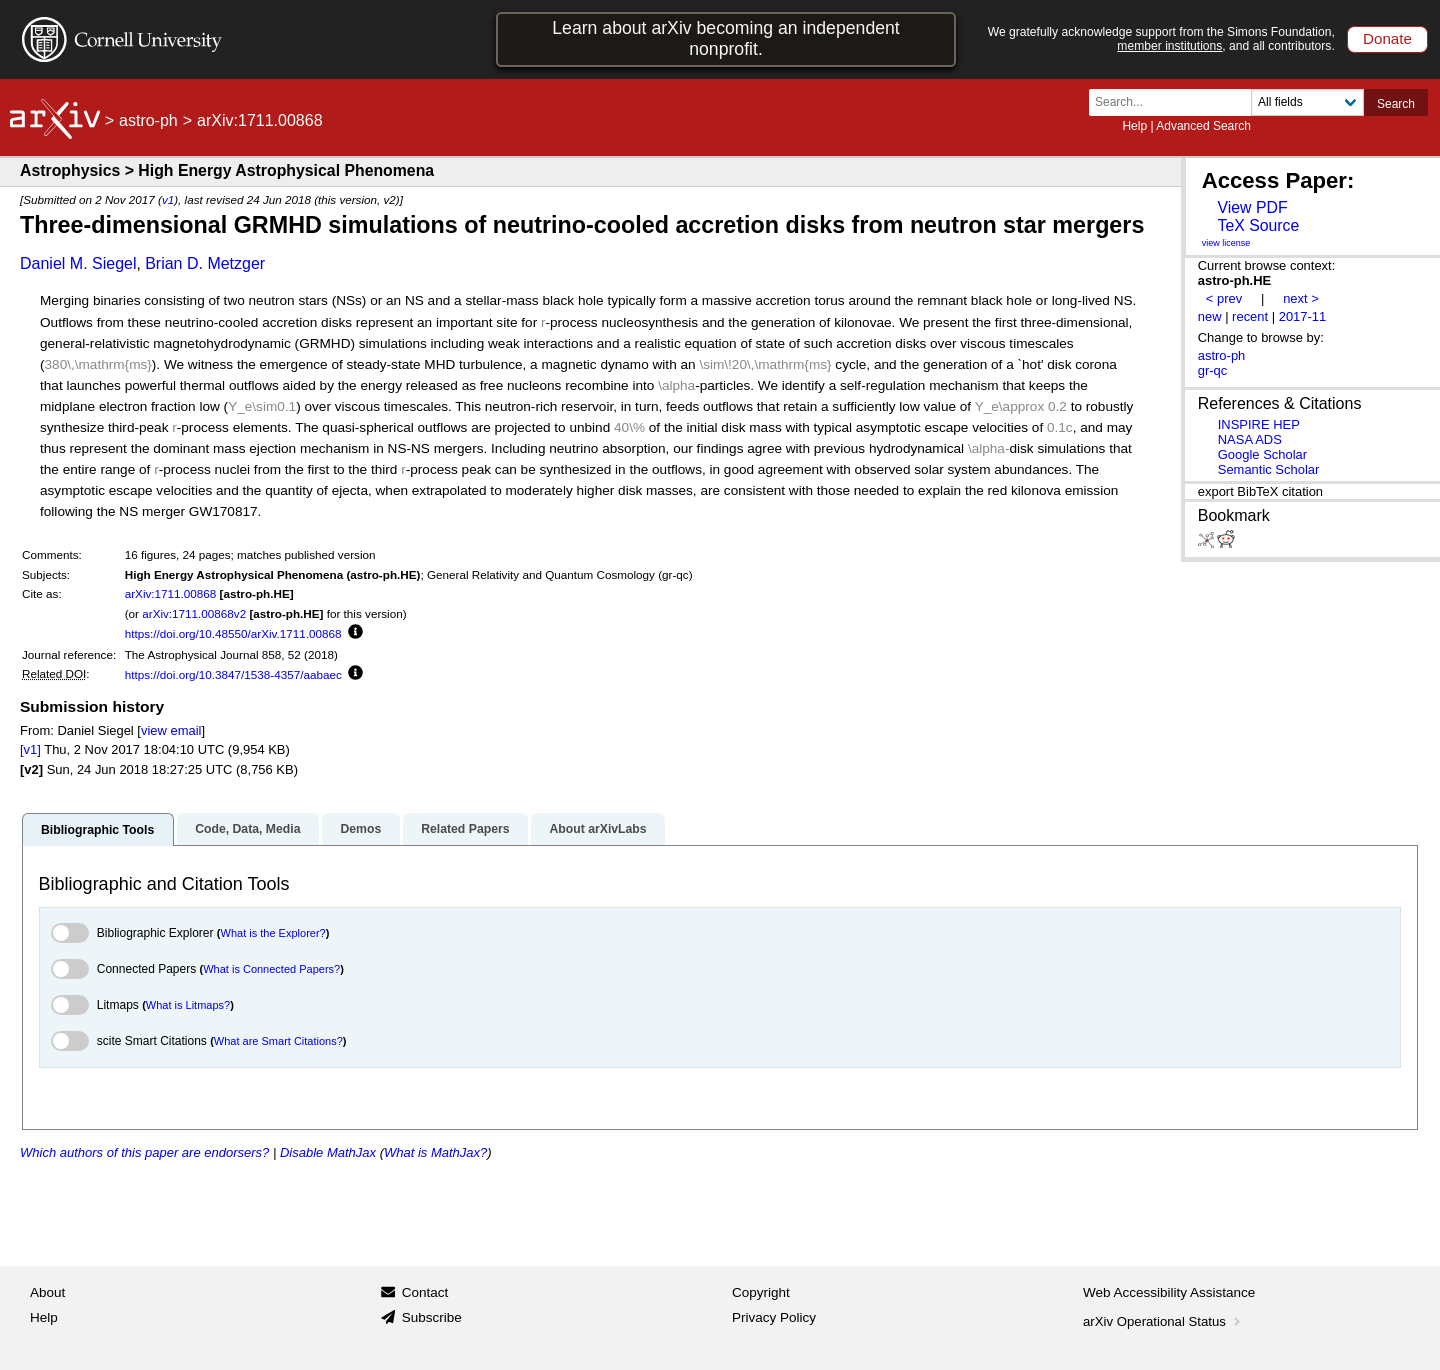 The image size is (1440, 1370). What do you see at coordinates (1134, 126) in the screenshot?
I see `Help` at bounding box center [1134, 126].